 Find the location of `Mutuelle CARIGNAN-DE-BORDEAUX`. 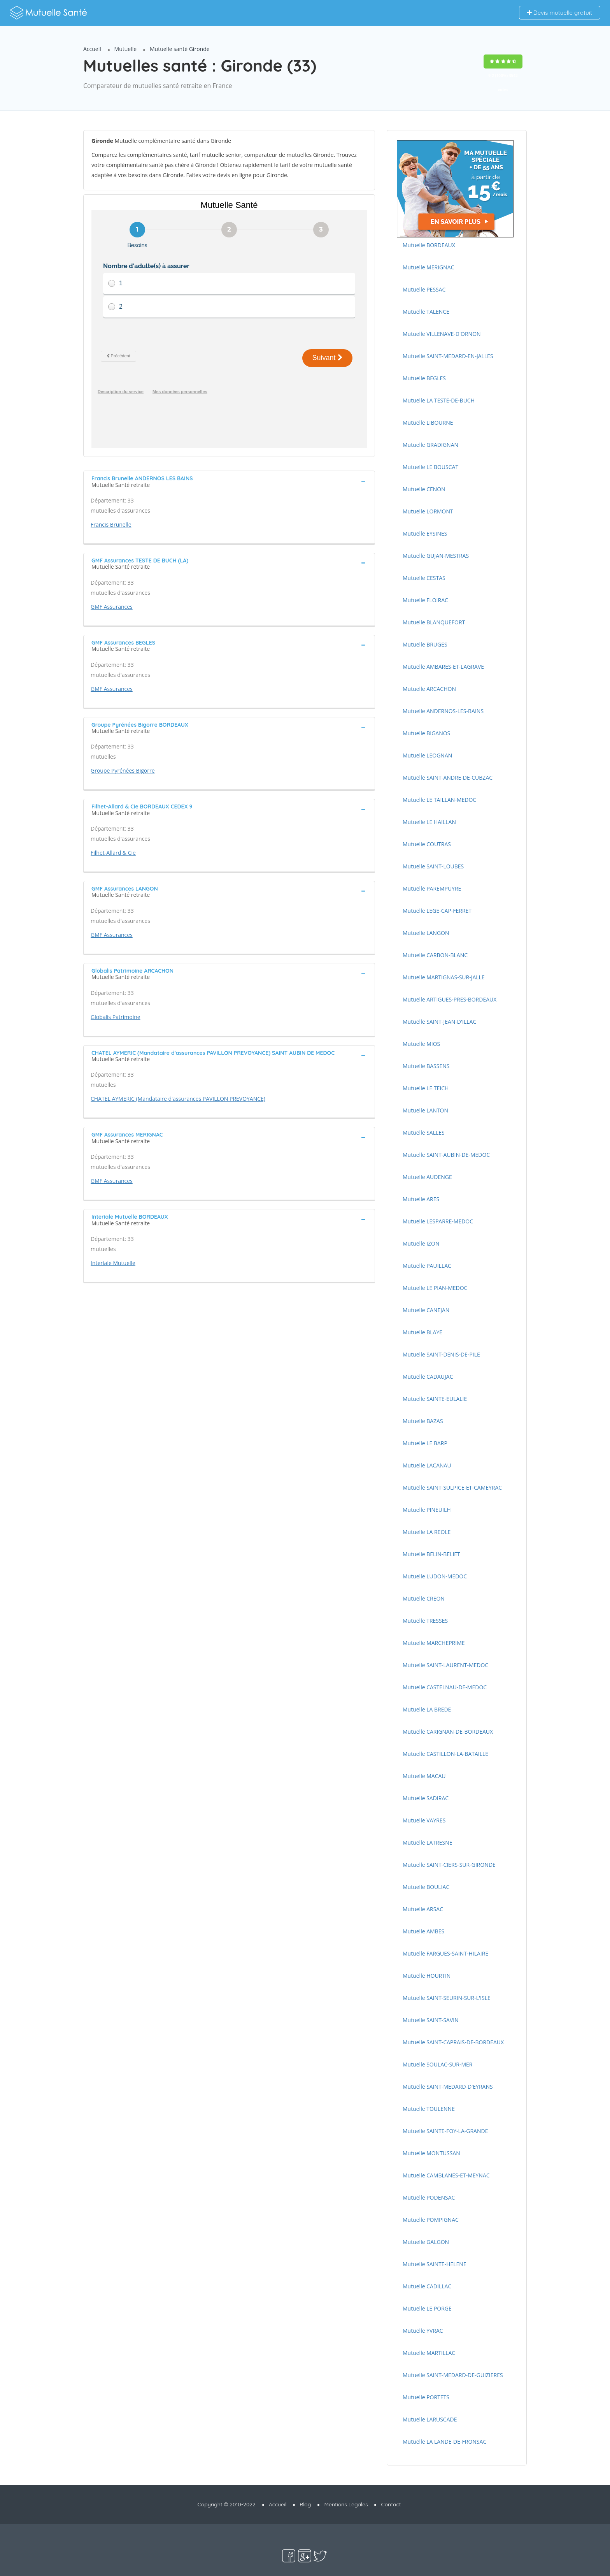

Mutuelle CARIGNAN-DE-BORDEAUX is located at coordinates (448, 1731).